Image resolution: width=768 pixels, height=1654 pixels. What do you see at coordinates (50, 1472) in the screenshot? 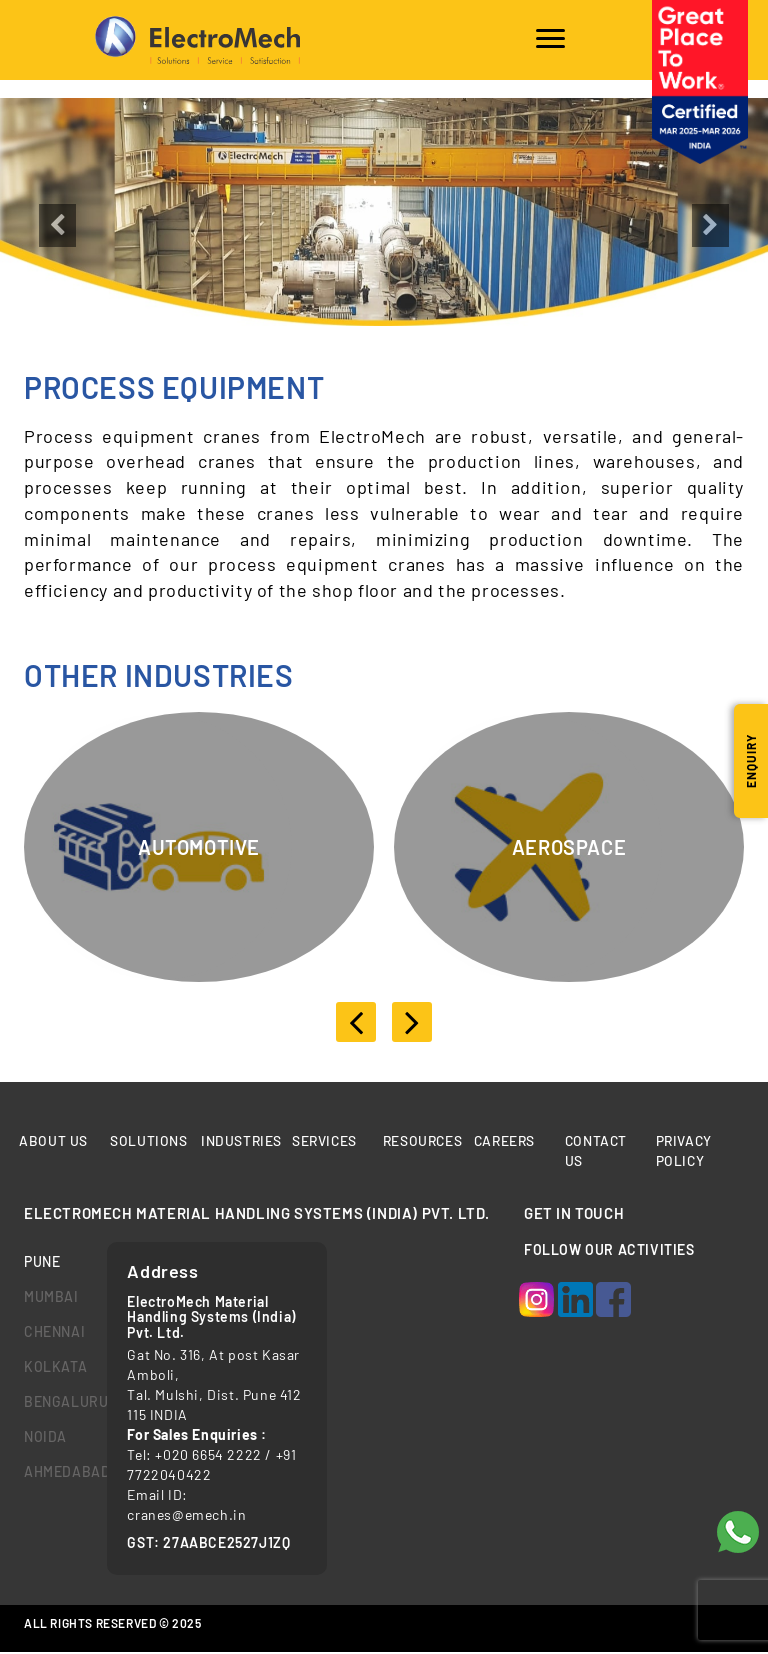
I see `Ahmedabad [tab]` at bounding box center [50, 1472].